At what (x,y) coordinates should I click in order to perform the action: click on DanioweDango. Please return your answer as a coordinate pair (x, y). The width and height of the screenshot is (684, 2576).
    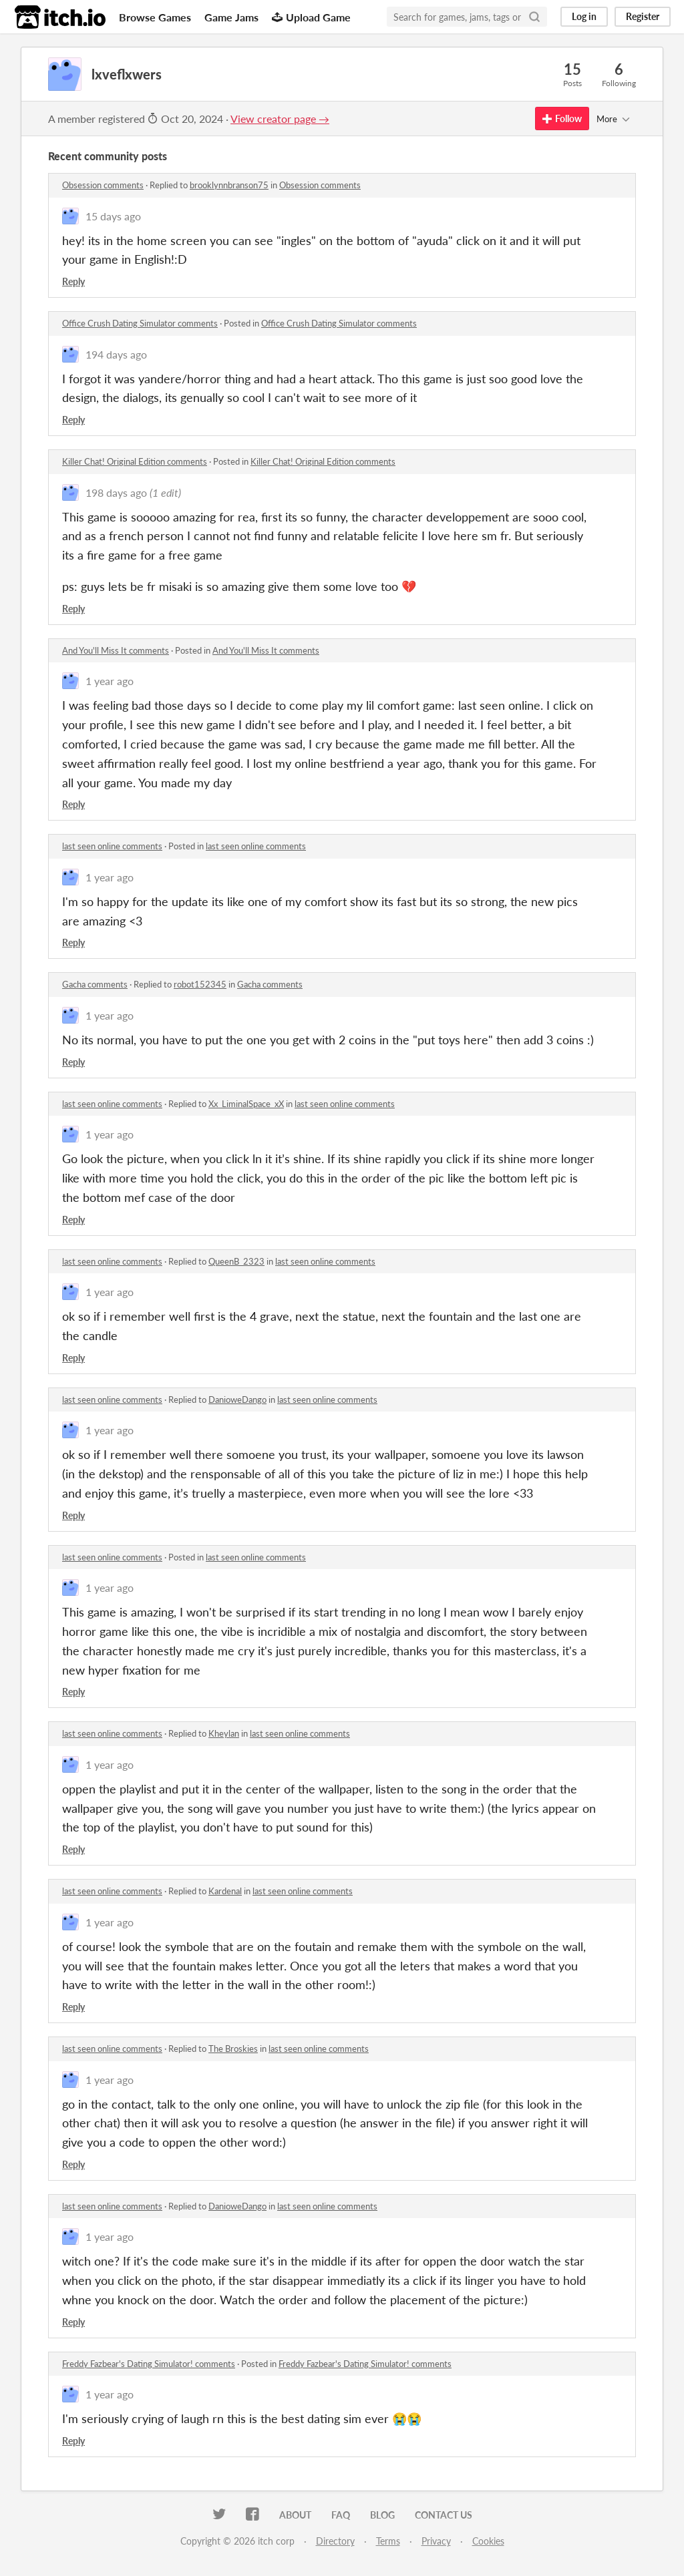
    Looking at the image, I should click on (237, 1399).